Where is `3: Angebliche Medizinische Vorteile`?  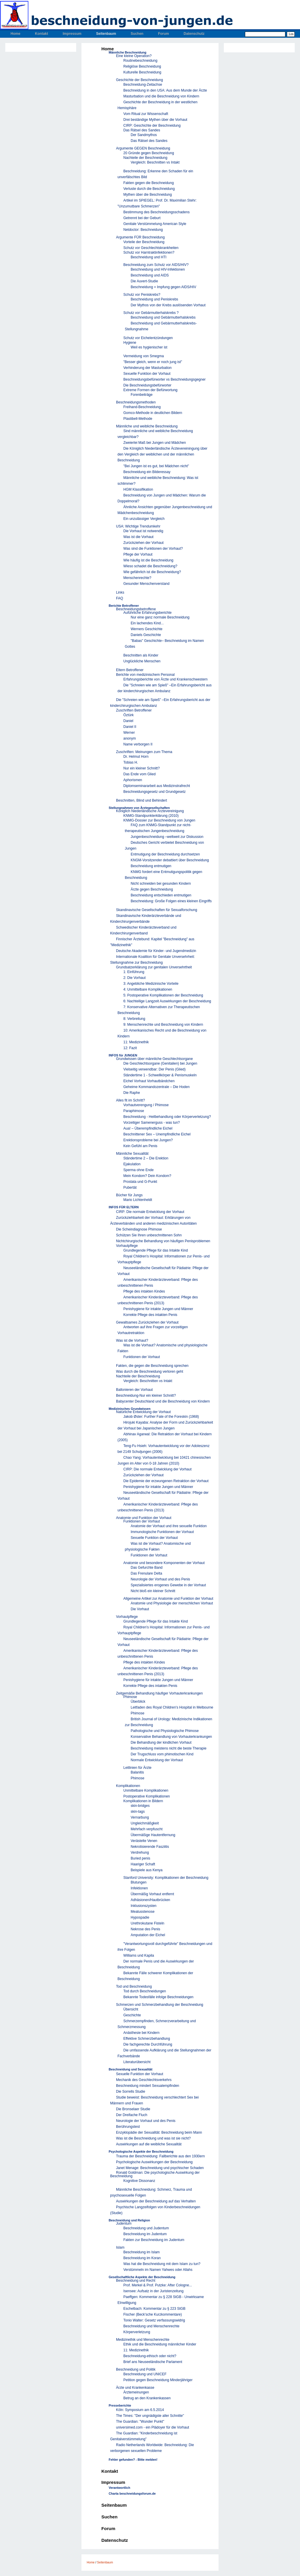
3: Angebliche Medizinische Vorteile is located at coordinates (150, 984).